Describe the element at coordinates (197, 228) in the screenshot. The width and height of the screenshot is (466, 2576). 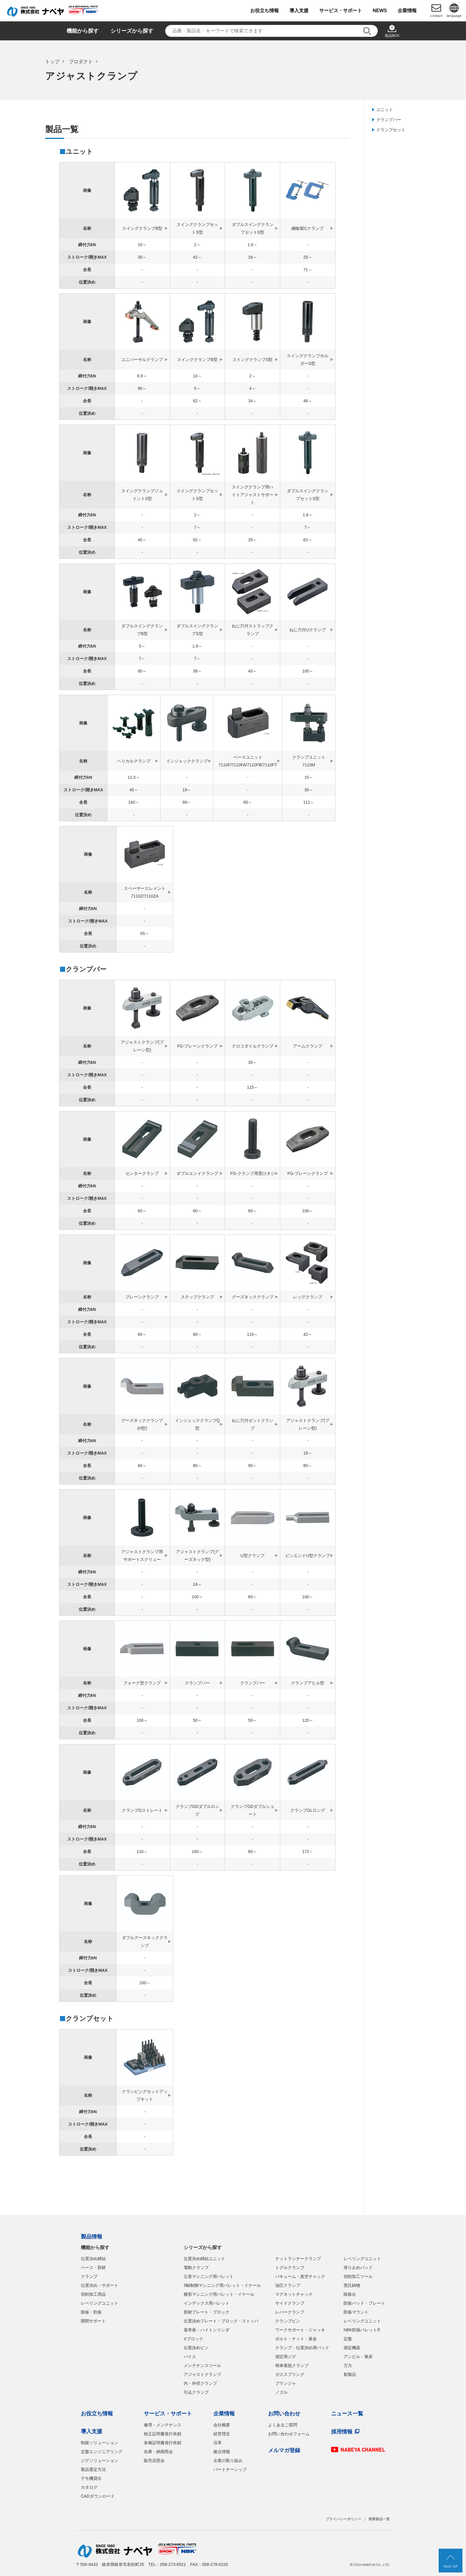
I see `スイングクランプセットS型` at that location.